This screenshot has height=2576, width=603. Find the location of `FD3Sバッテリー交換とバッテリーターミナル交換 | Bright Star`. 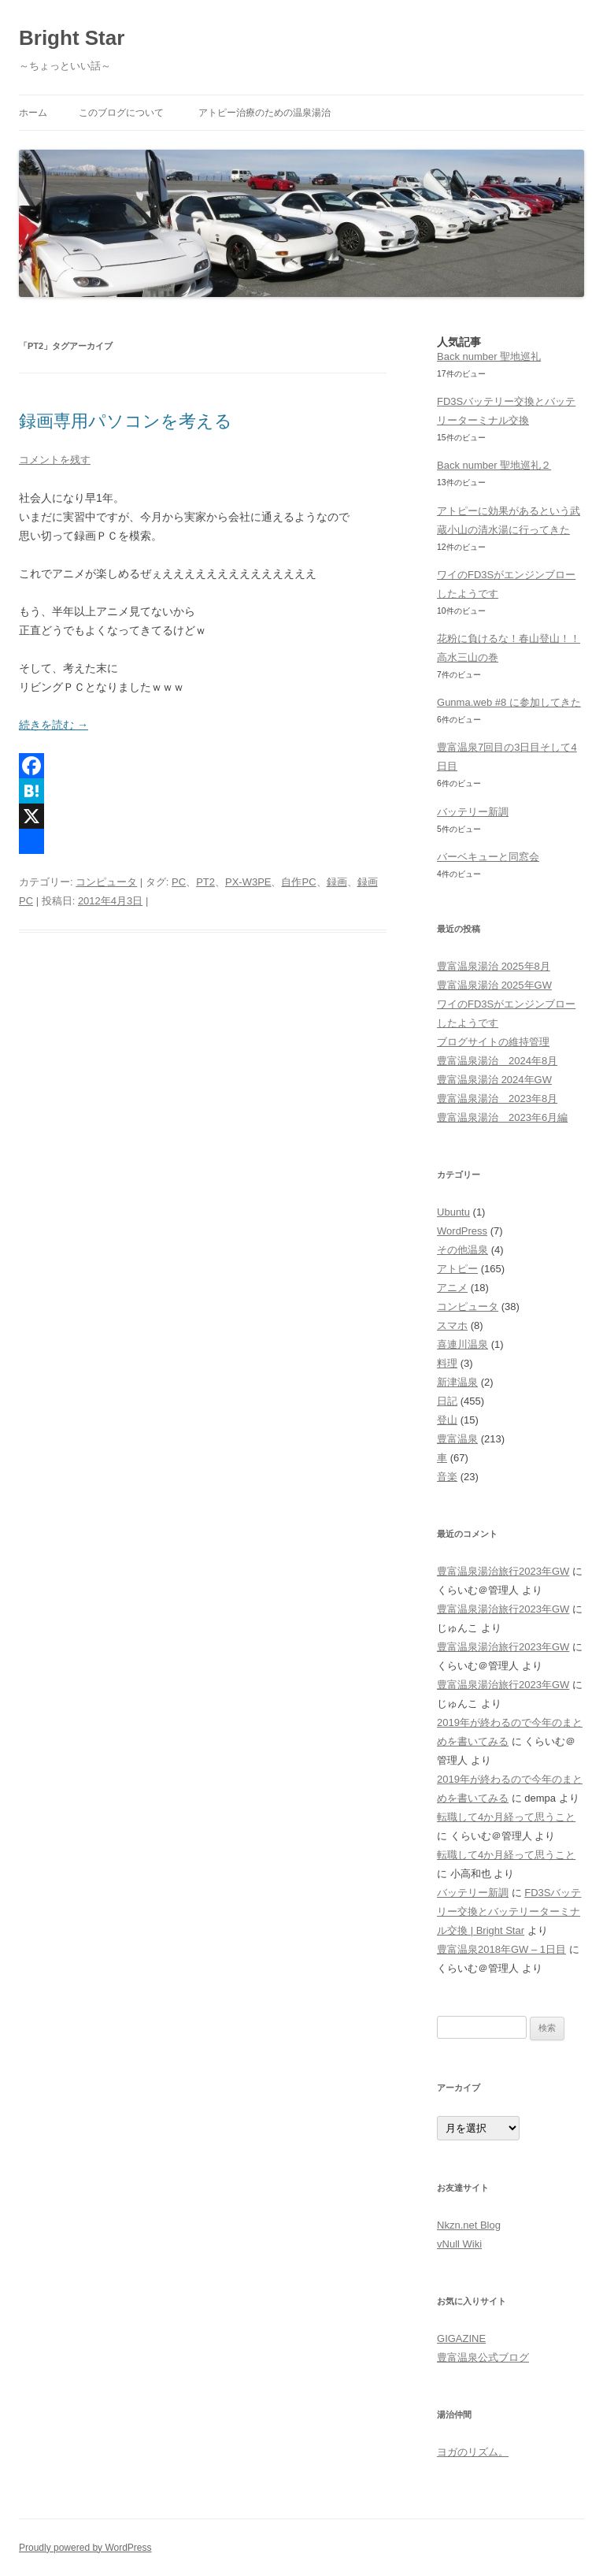

FD3Sバッテリー交換とバッテリーターミナル交換 | Bright Star is located at coordinates (509, 1911).